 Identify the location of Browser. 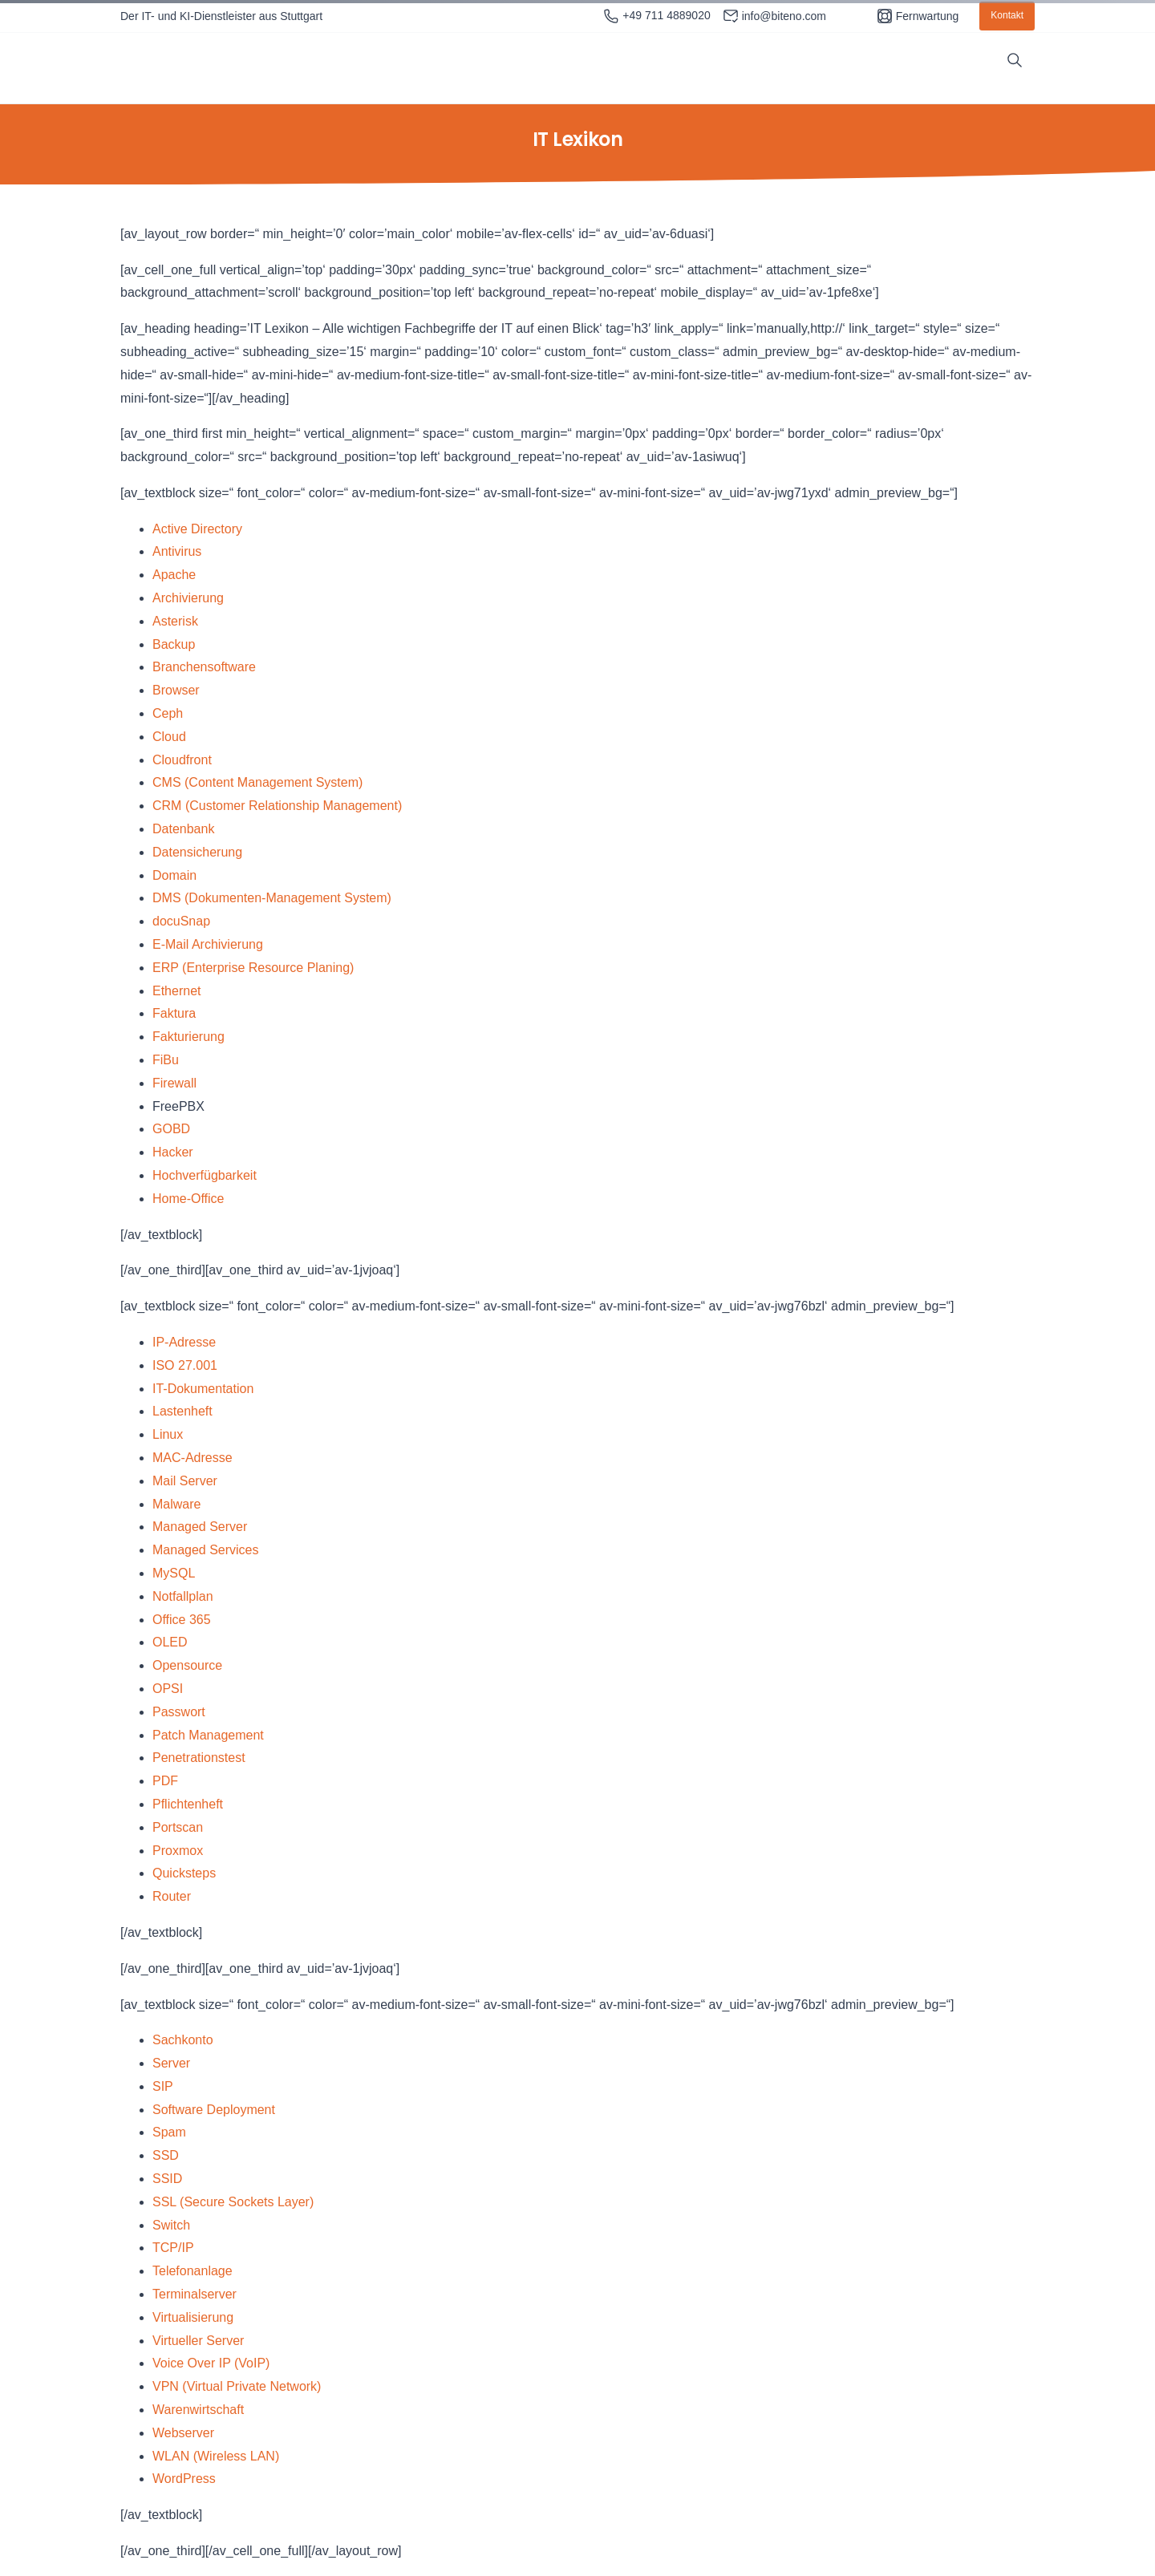
(176, 690).